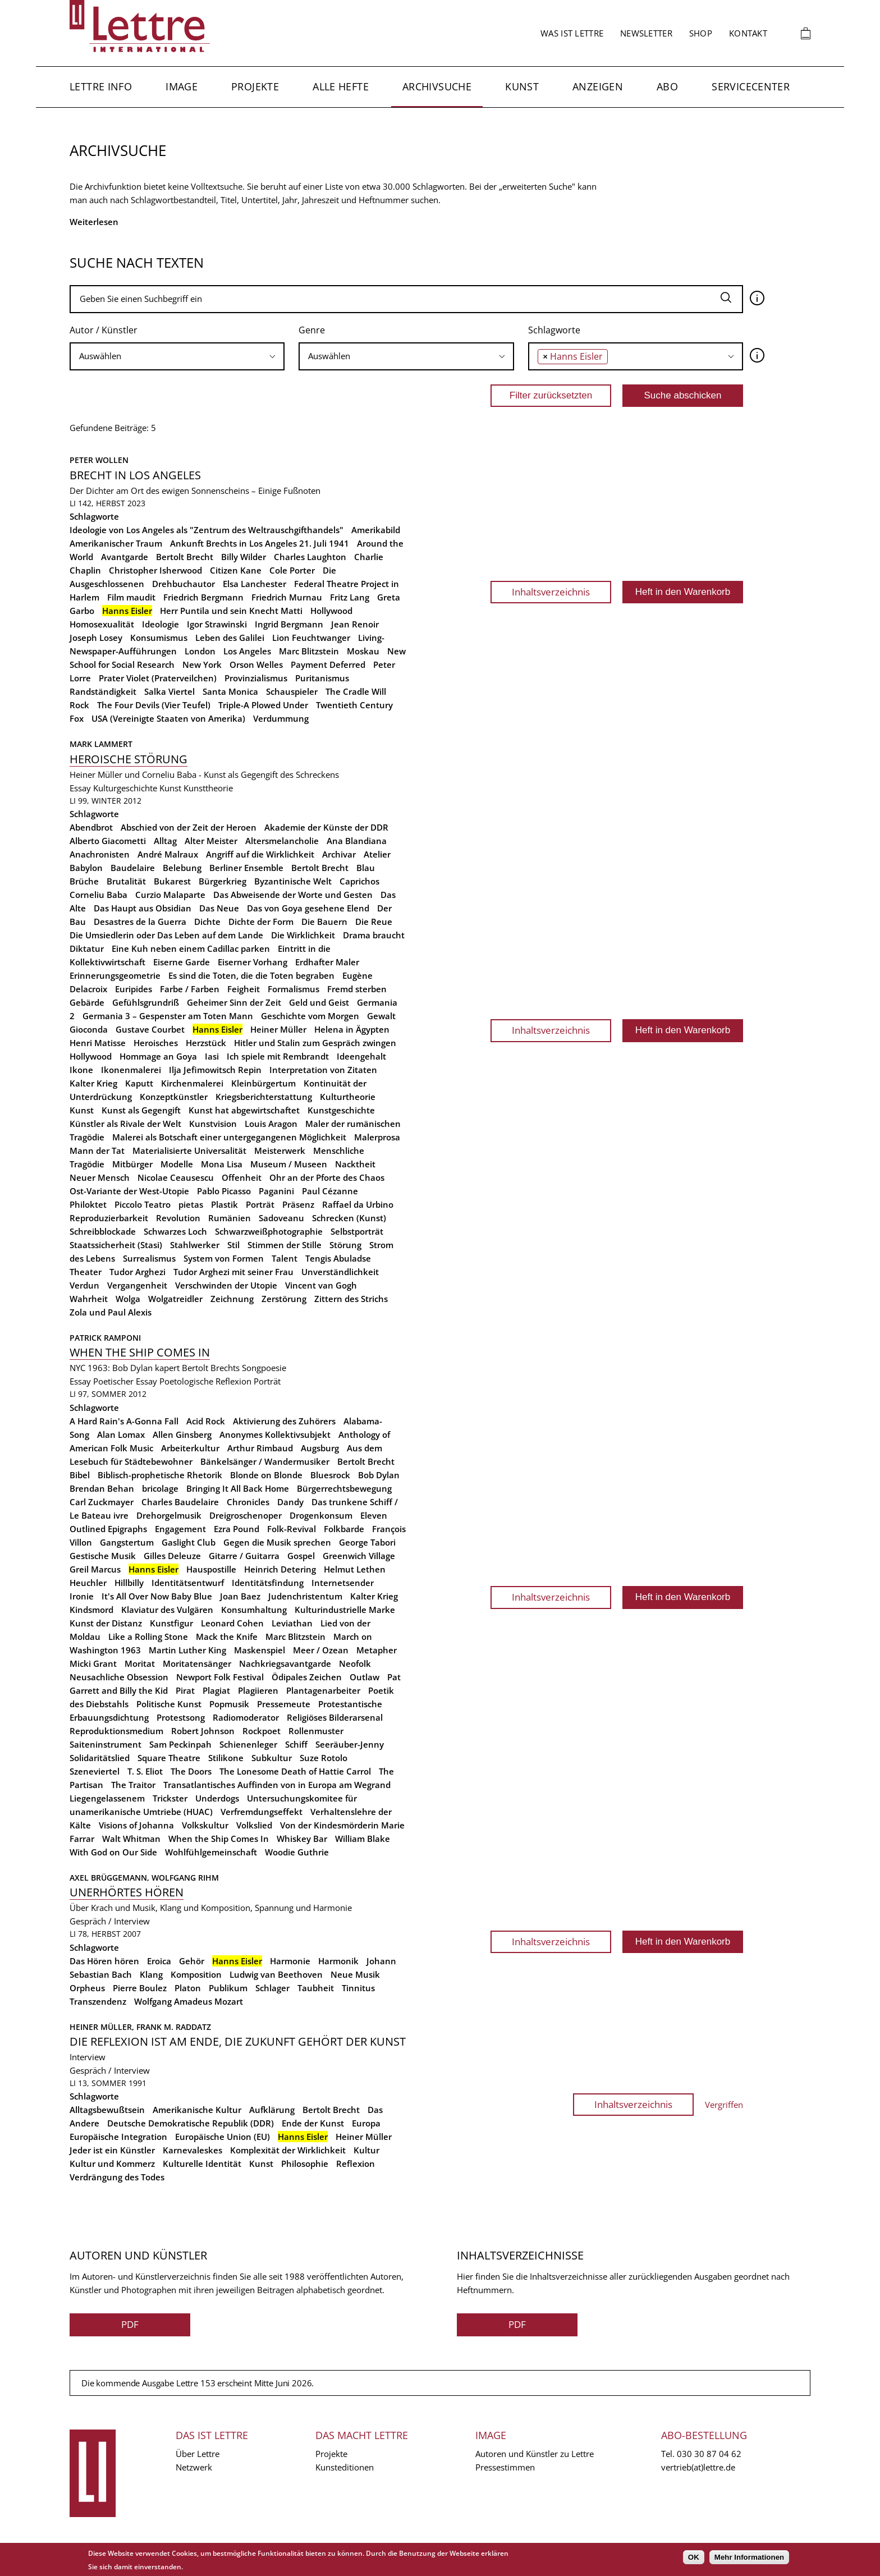 The image size is (880, 2576). Describe the element at coordinates (324, 921) in the screenshot. I see `Die Bauern` at that location.